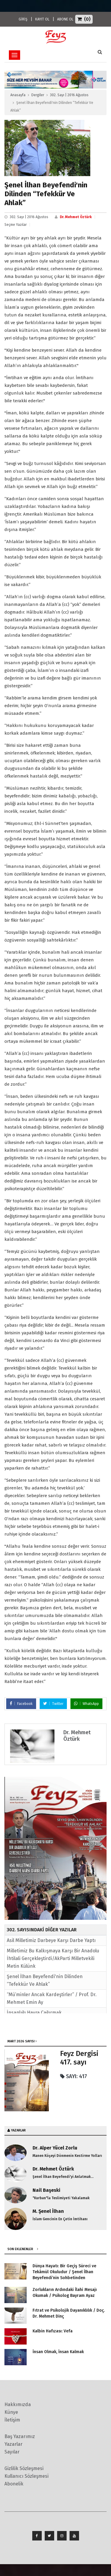 Image resolution: width=111 pixels, height=2576 pixels. I want to click on Dünya Hayatı: Bir Geçiş Süreci ve Tekâmül Okuludur / Şenel İlhan Beyefendi’nin Sohbetinden, so click(64, 2271).